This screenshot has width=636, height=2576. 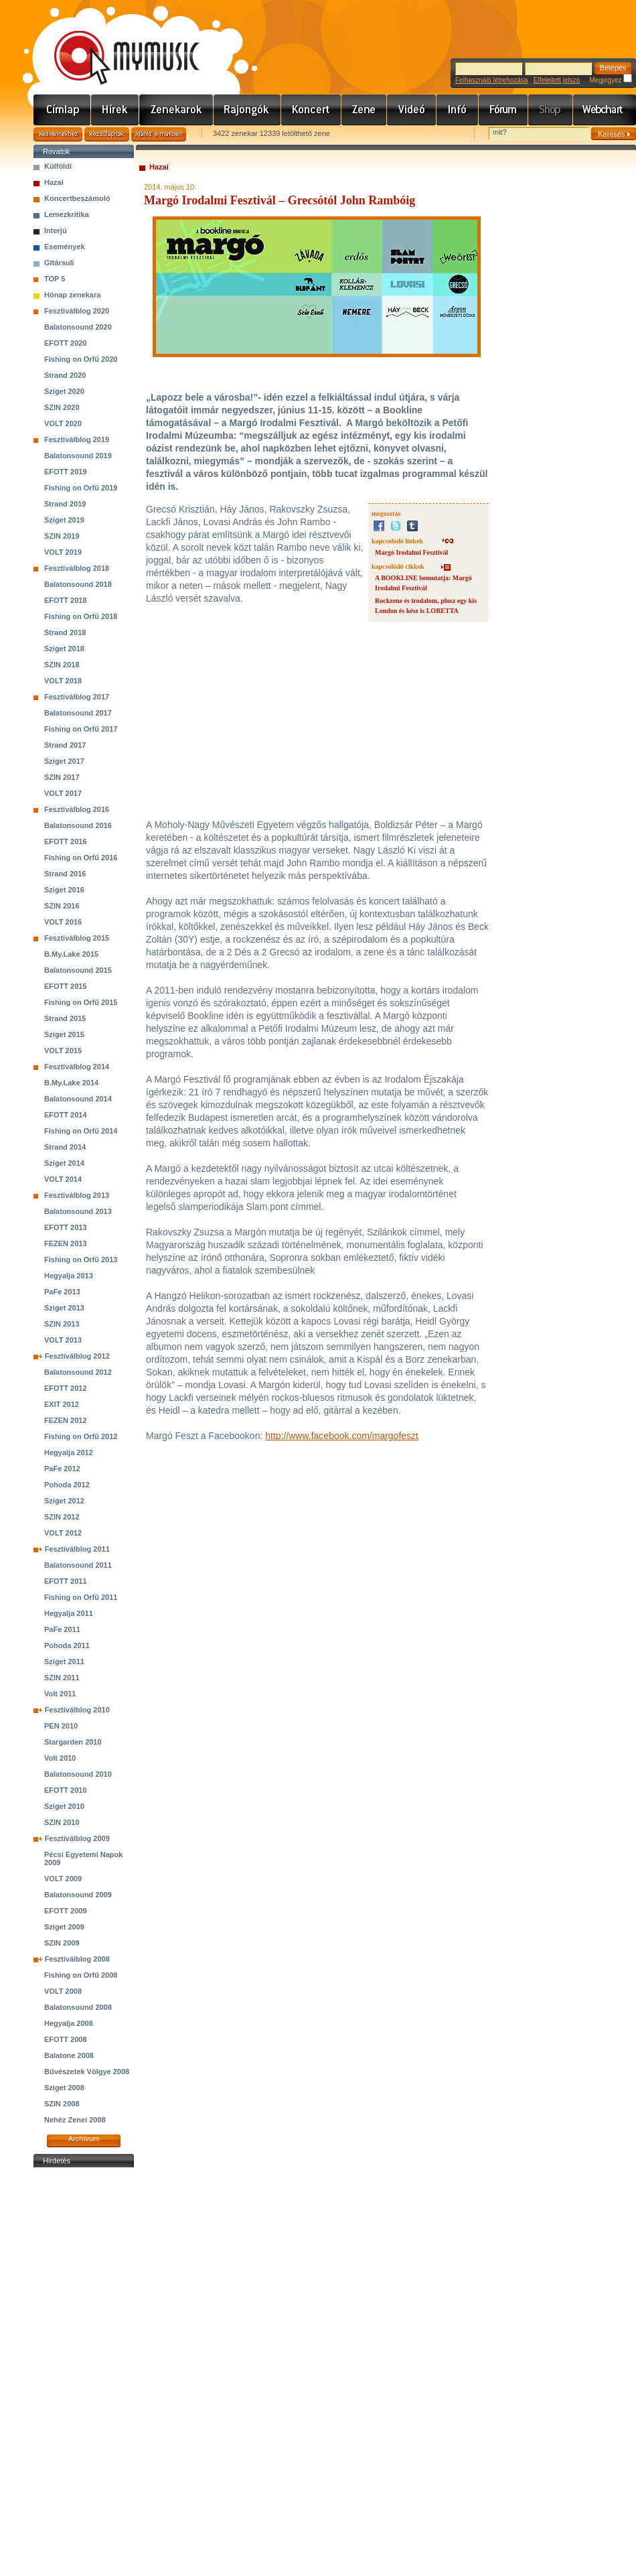 I want to click on EFOTT 2010, so click(x=65, y=1790).